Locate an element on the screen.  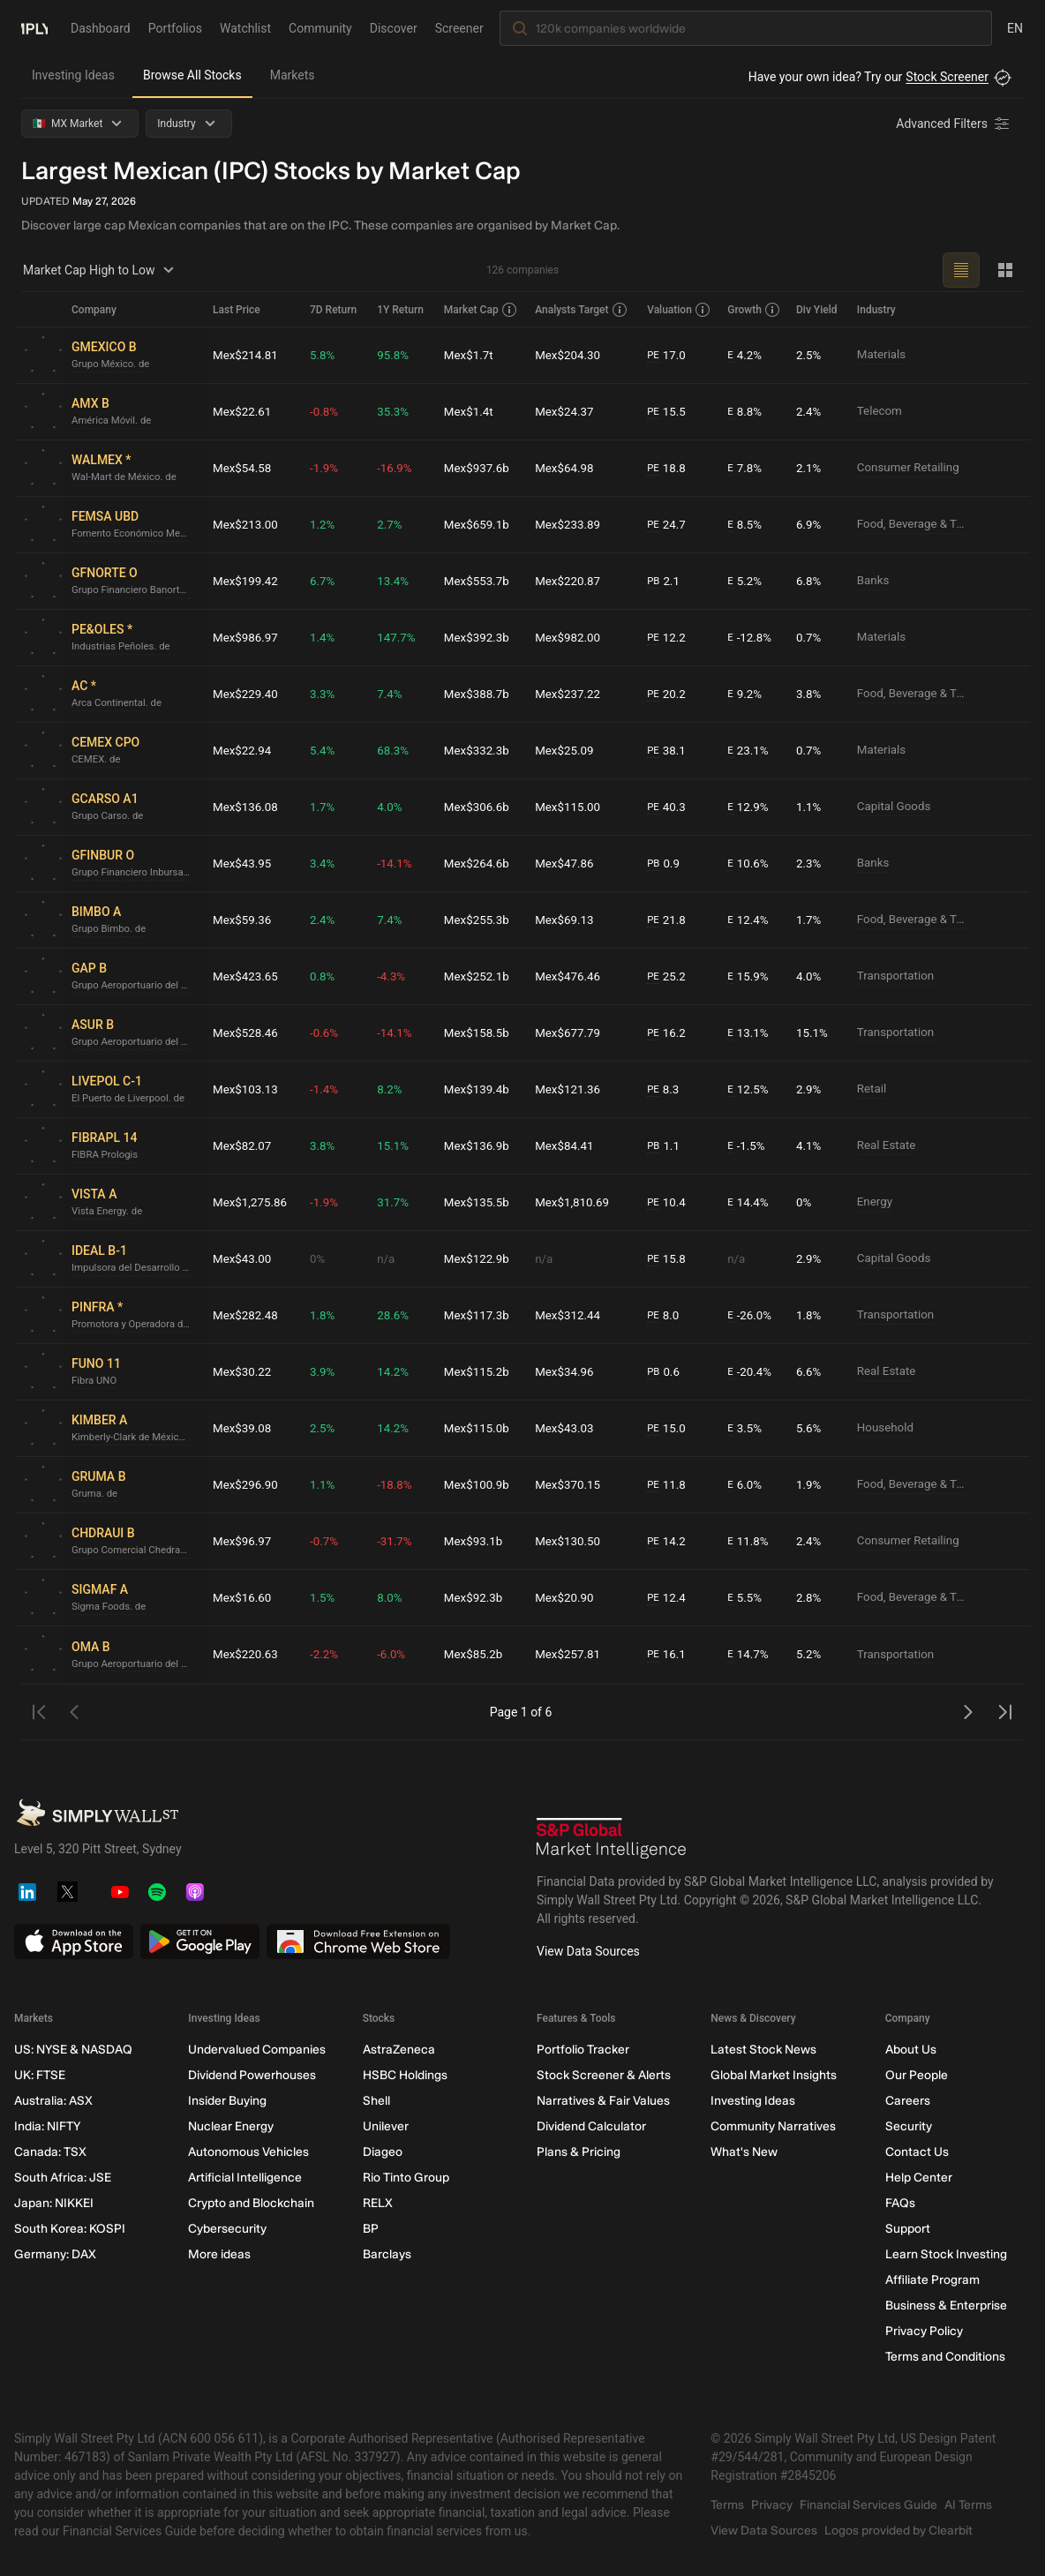
17.0 is located at coordinates (669, 355).